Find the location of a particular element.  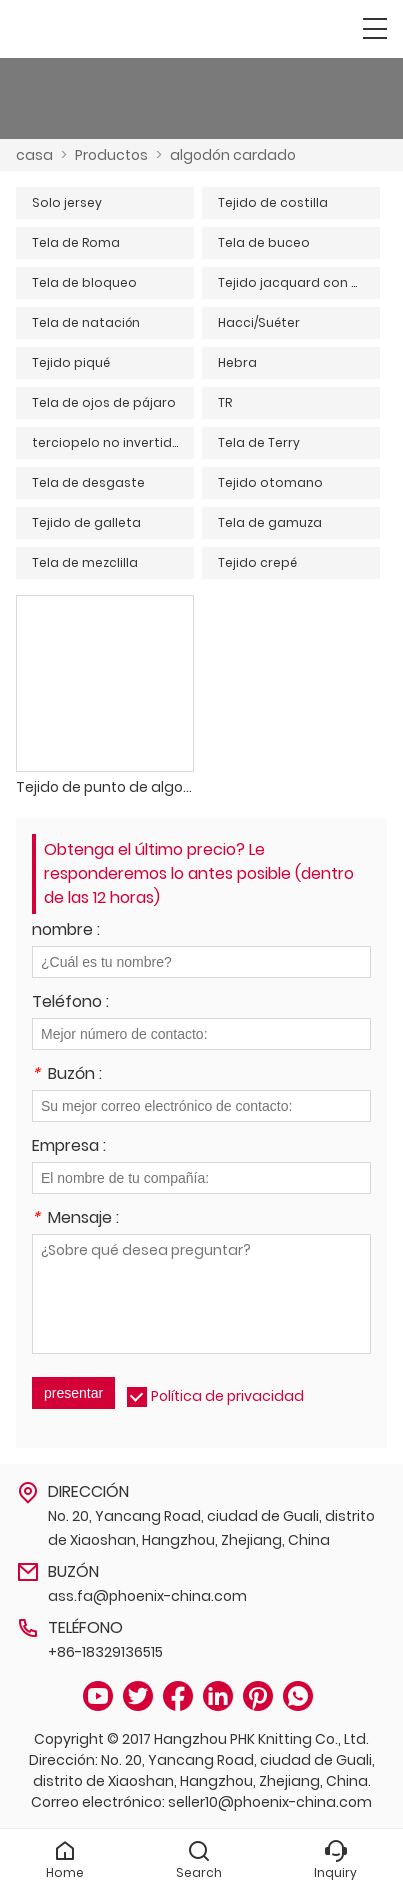

Tela de Terry is located at coordinates (259, 442).